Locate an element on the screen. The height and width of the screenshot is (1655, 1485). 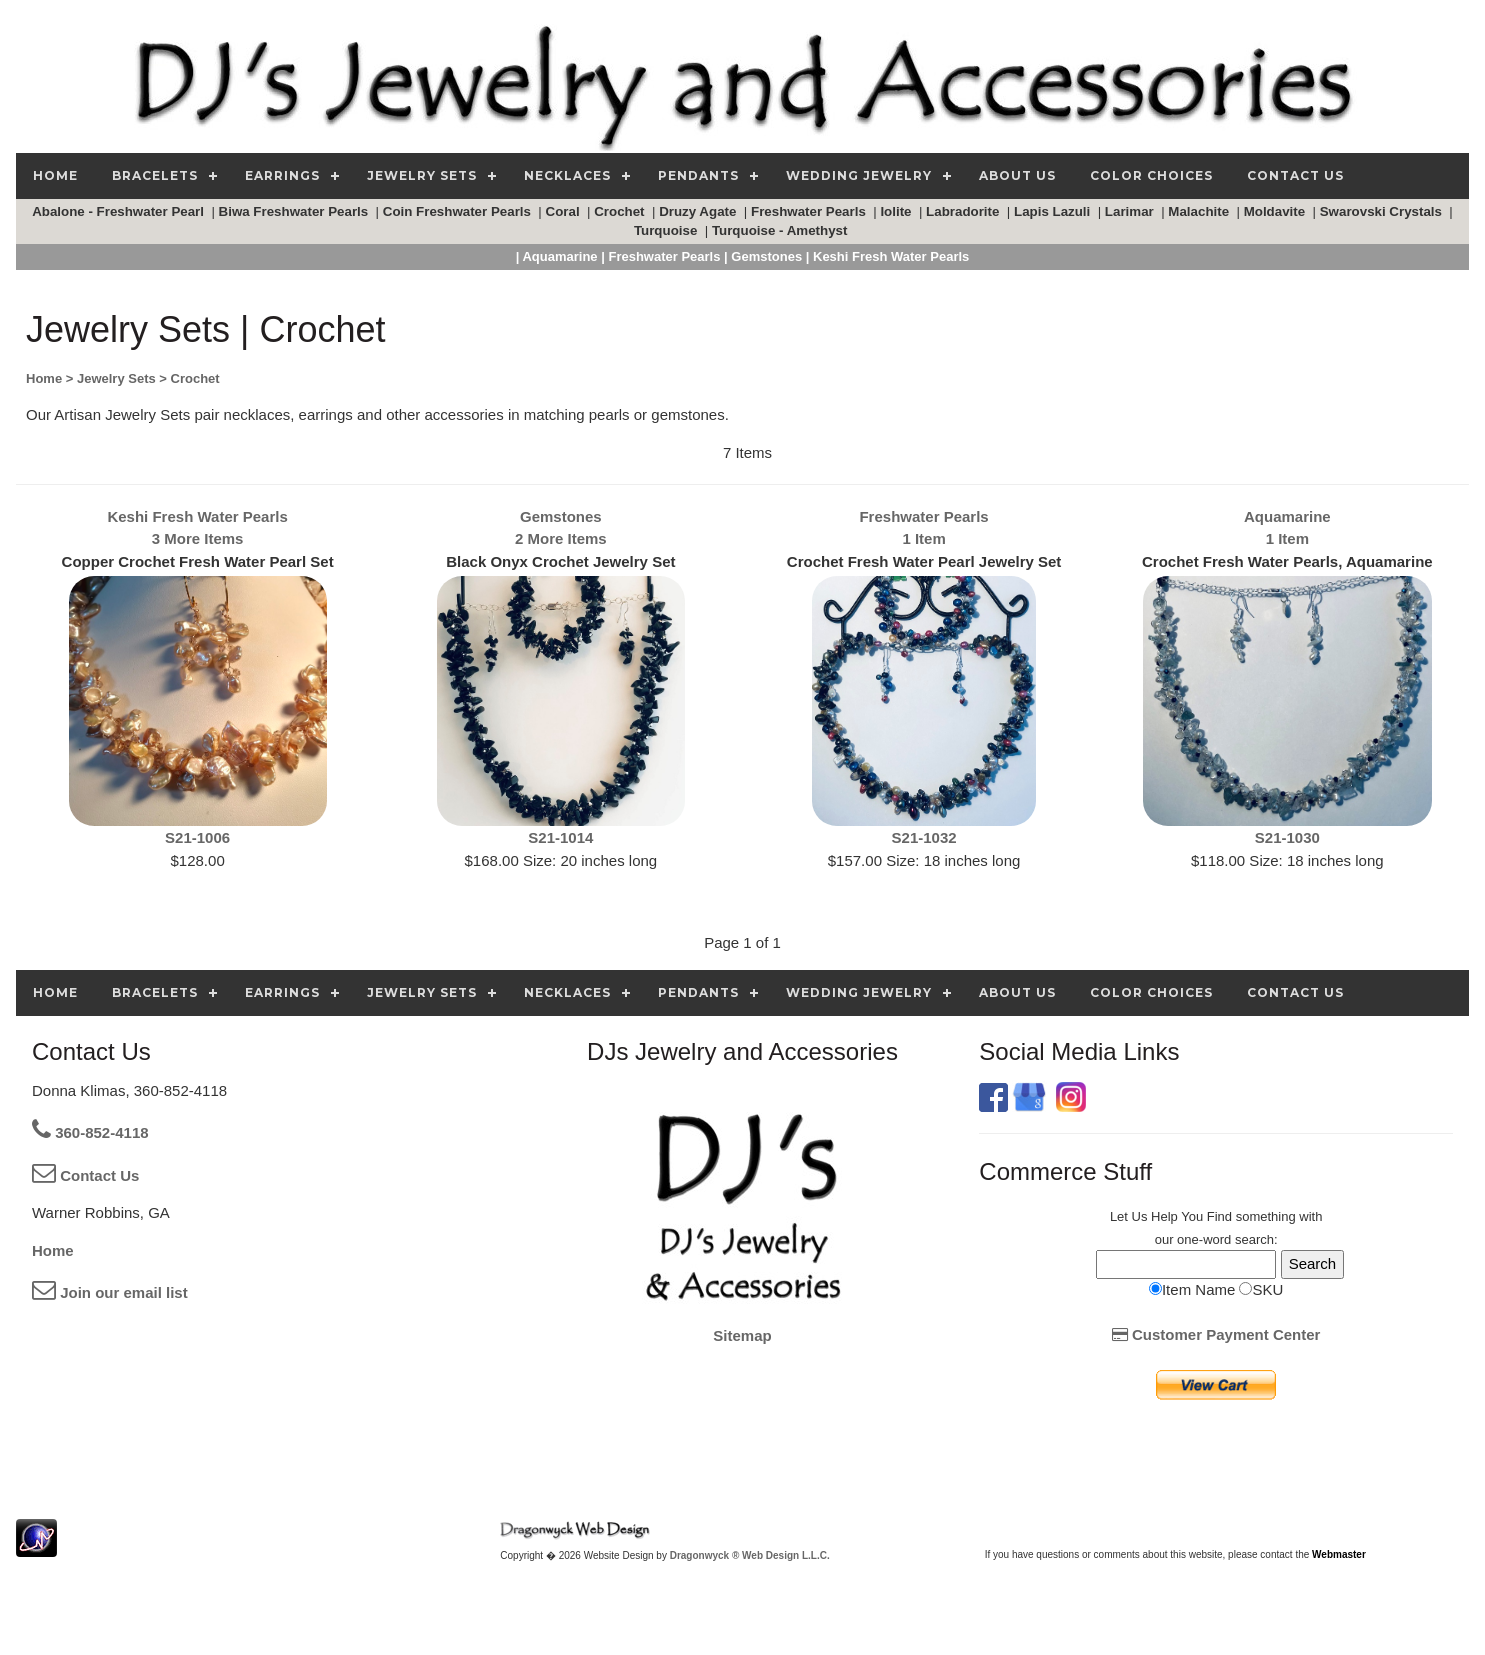
Turquoise - Amethyst is located at coordinates (781, 230).